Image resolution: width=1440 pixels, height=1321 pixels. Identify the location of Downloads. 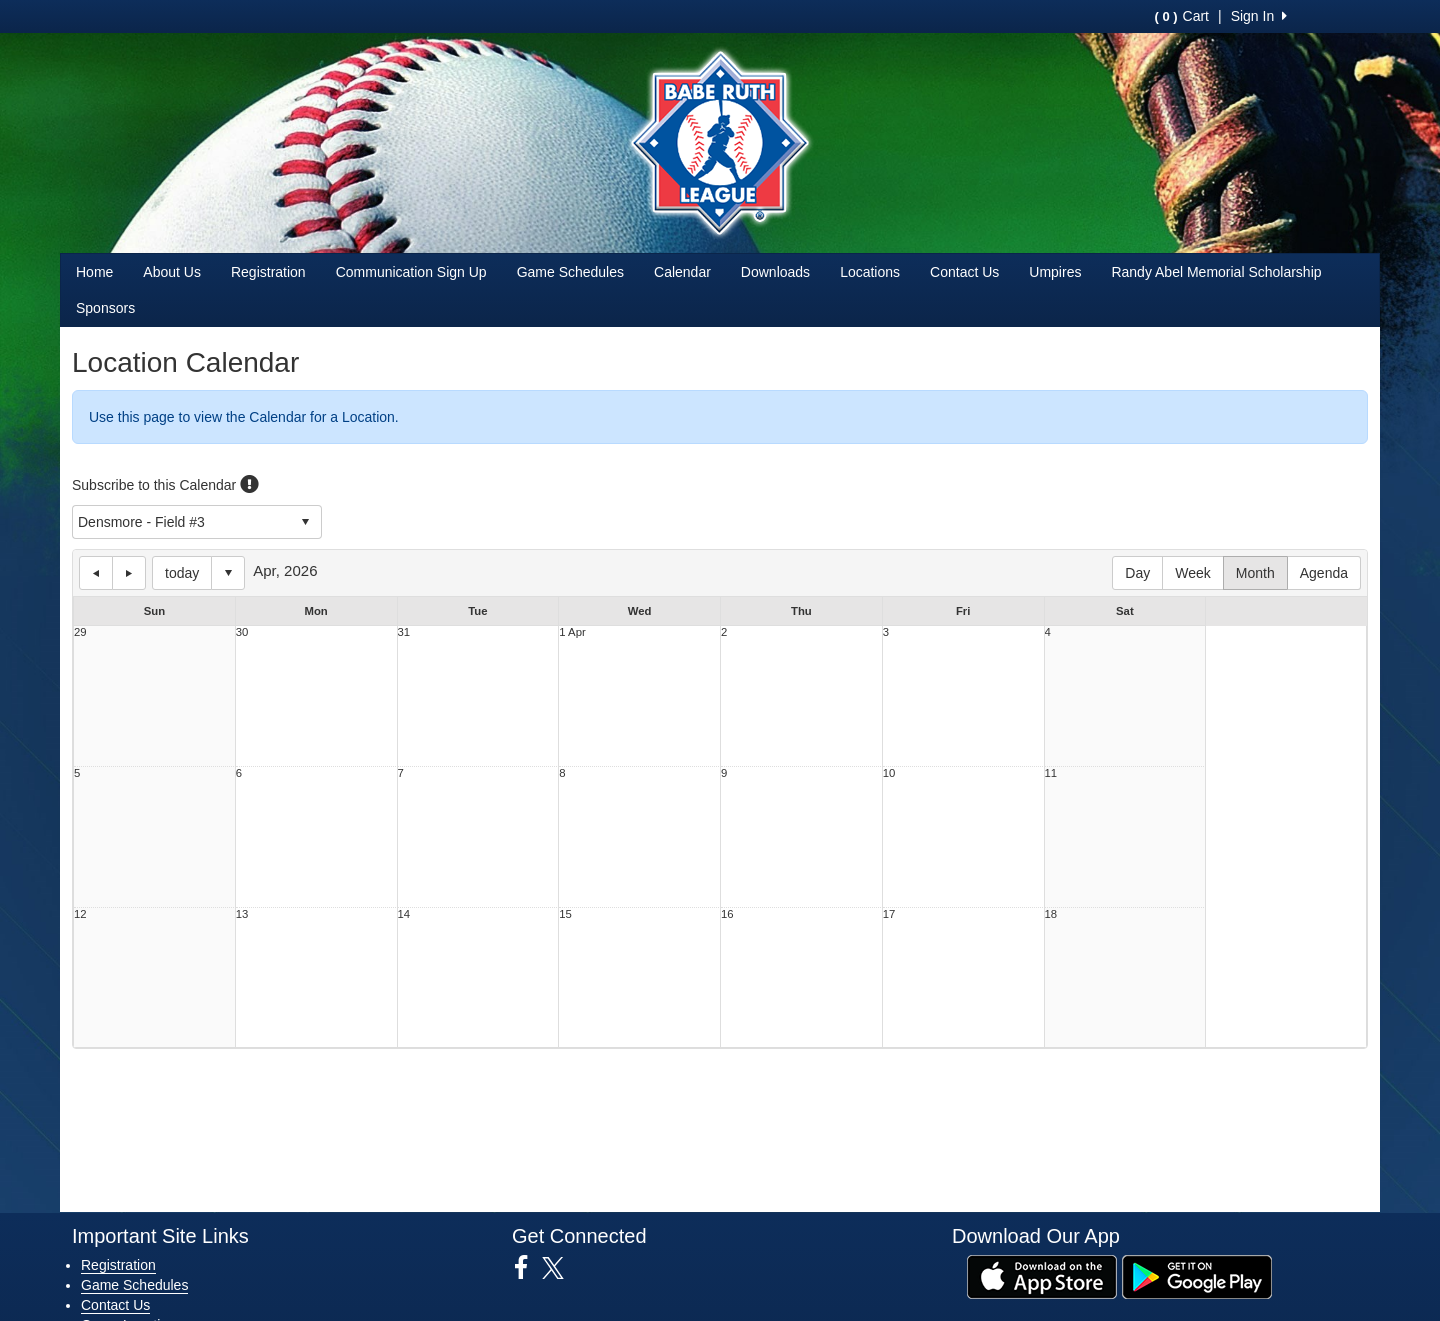
(775, 272).